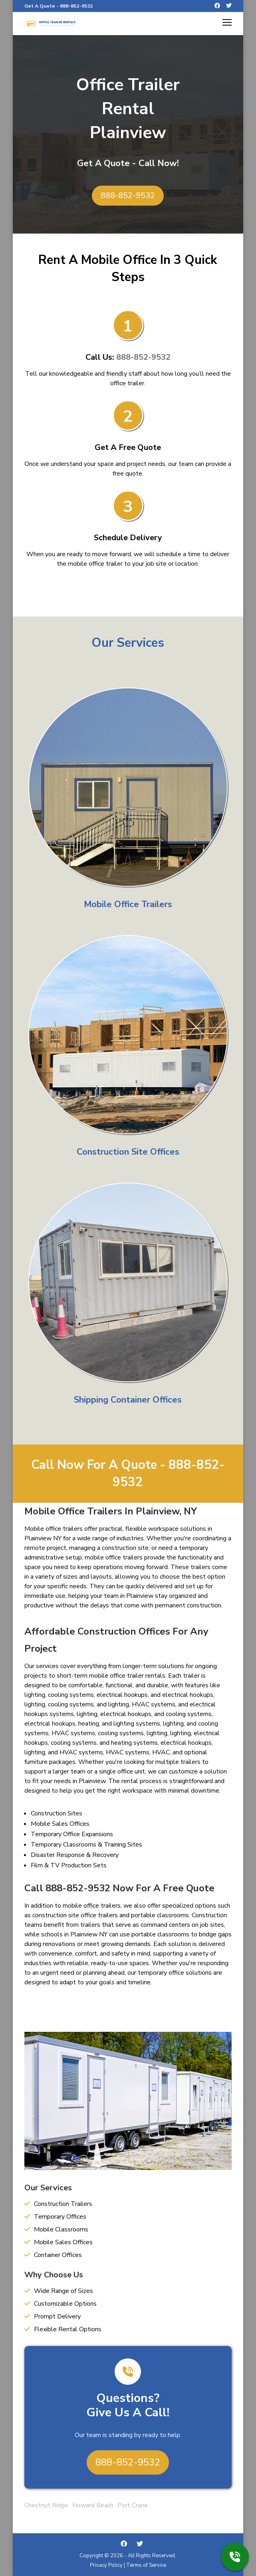 This screenshot has height=2576, width=256. What do you see at coordinates (146, 2565) in the screenshot?
I see `Terms of Service` at bounding box center [146, 2565].